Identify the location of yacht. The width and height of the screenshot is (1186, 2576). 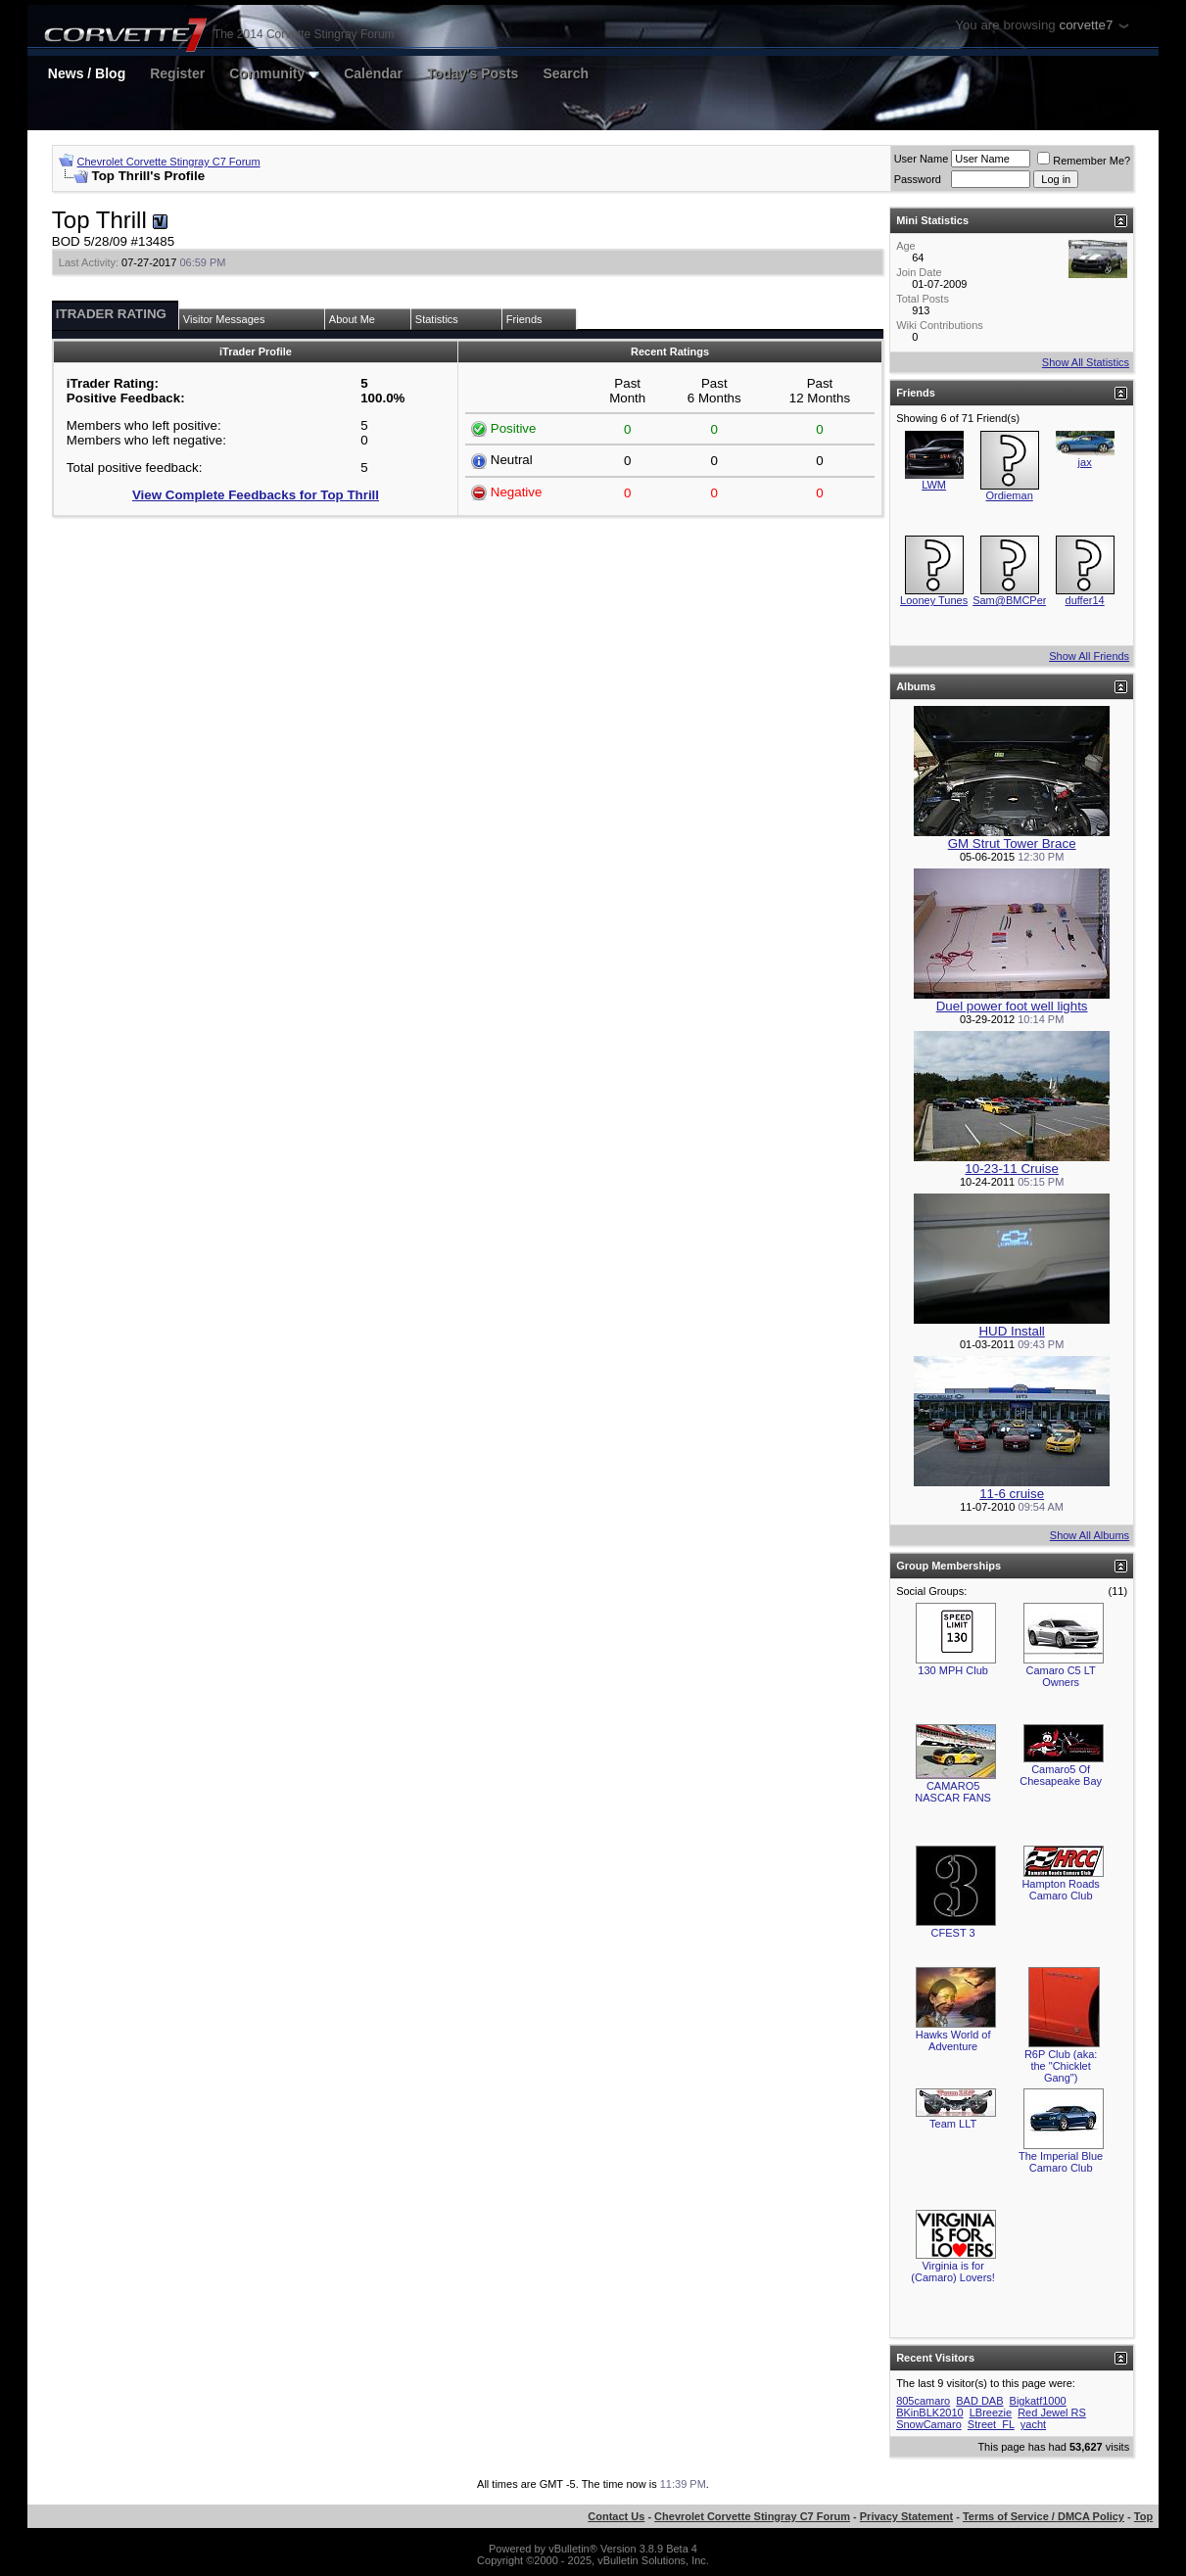
(1033, 2424).